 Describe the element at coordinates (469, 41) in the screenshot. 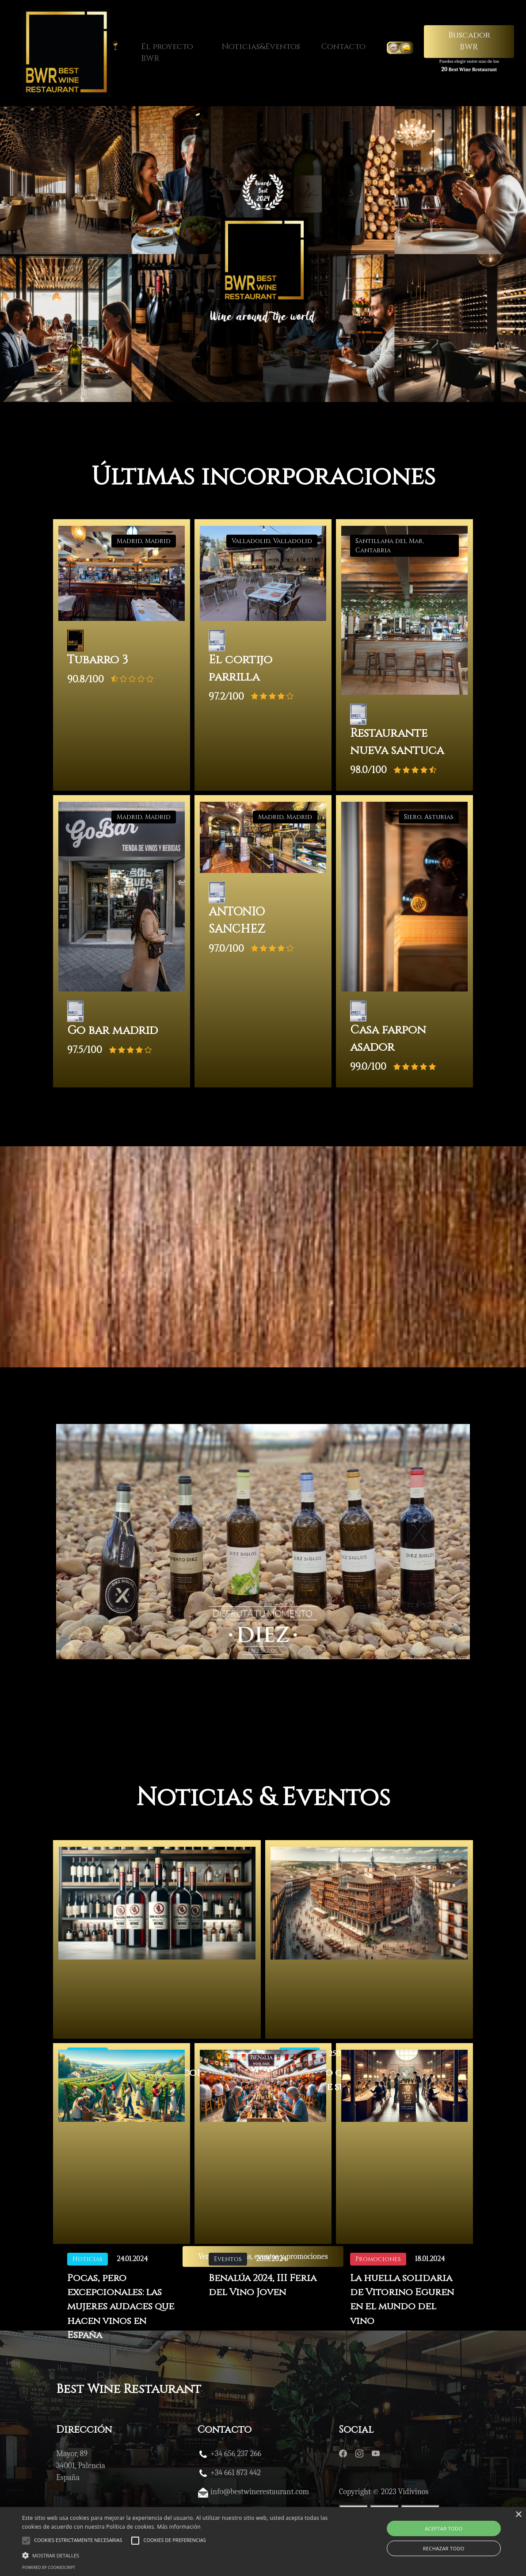

I see `Buscador BWR` at that location.